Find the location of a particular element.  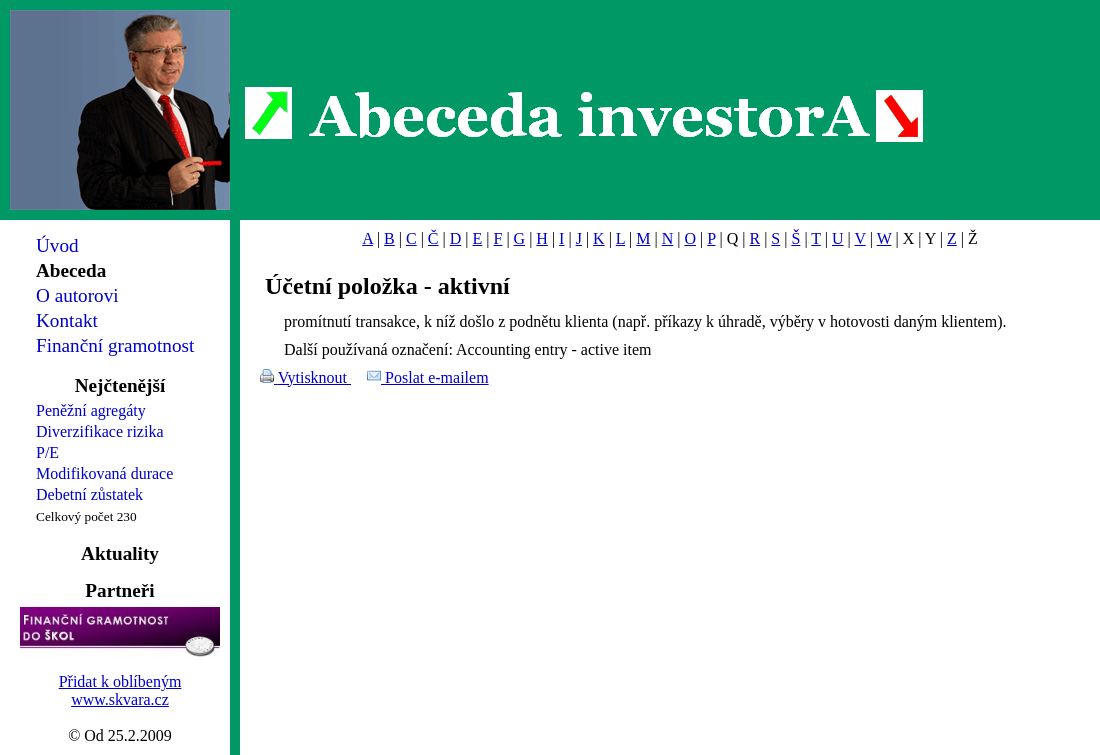

Modifikovaná durace is located at coordinates (104, 473).